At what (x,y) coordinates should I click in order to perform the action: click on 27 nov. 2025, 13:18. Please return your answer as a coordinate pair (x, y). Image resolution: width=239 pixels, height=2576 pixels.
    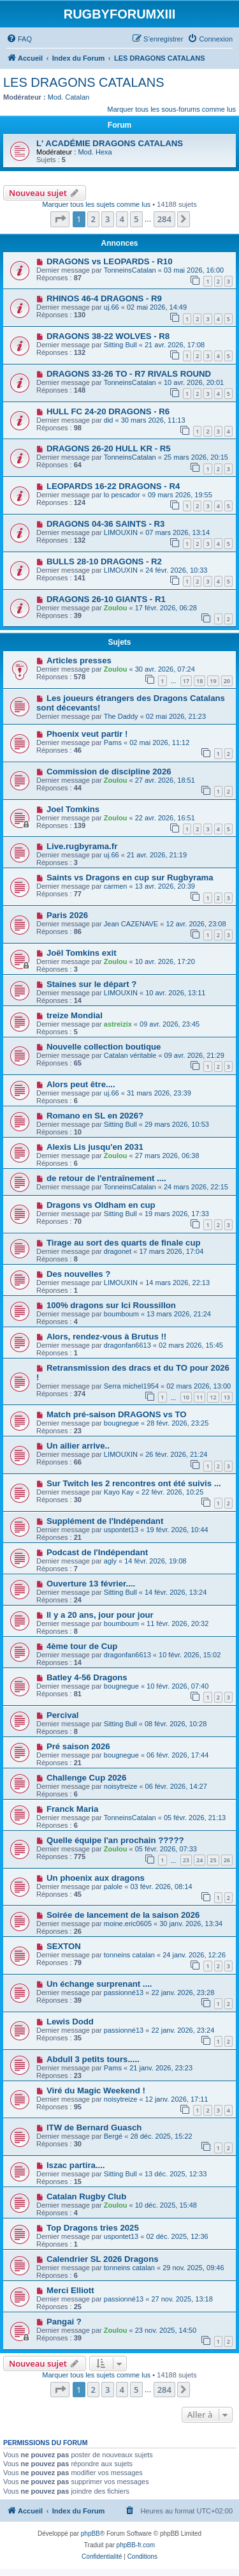
    Looking at the image, I should click on (181, 2299).